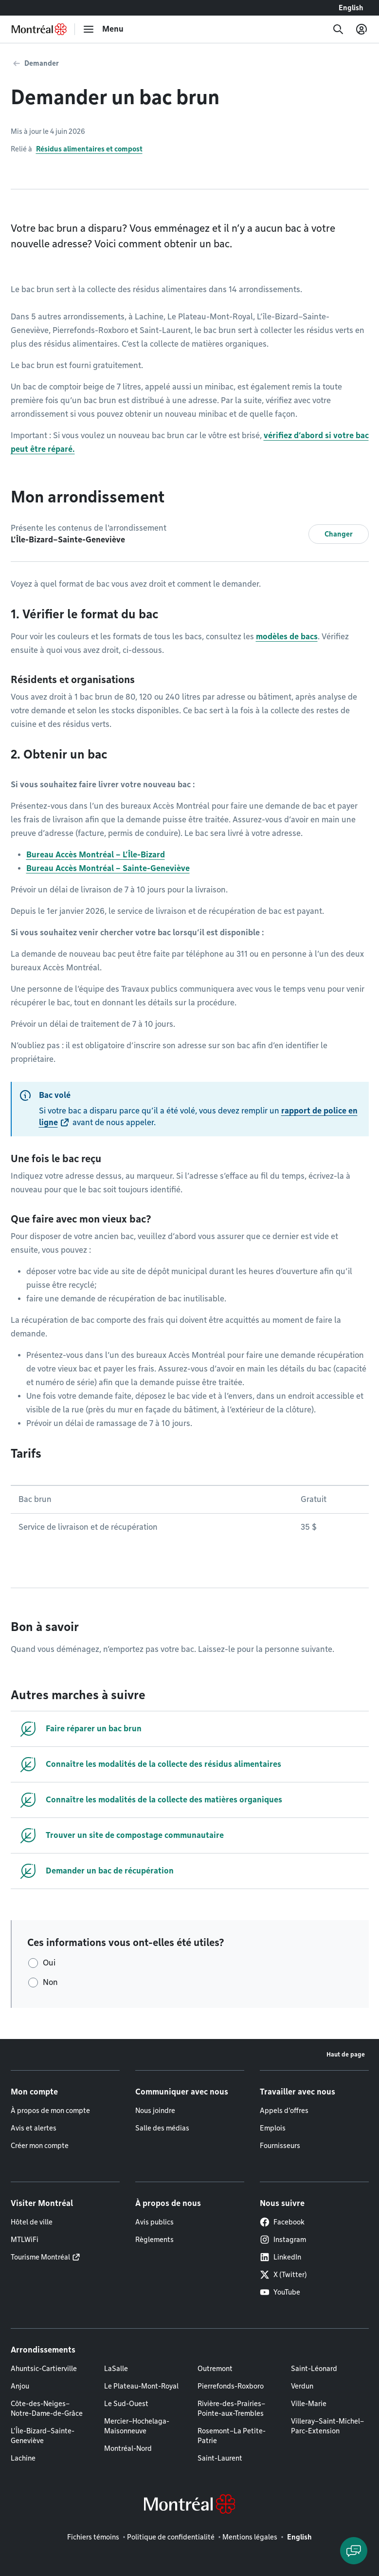  Describe the element at coordinates (361, 29) in the screenshot. I see `[Mon compte]` at that location.